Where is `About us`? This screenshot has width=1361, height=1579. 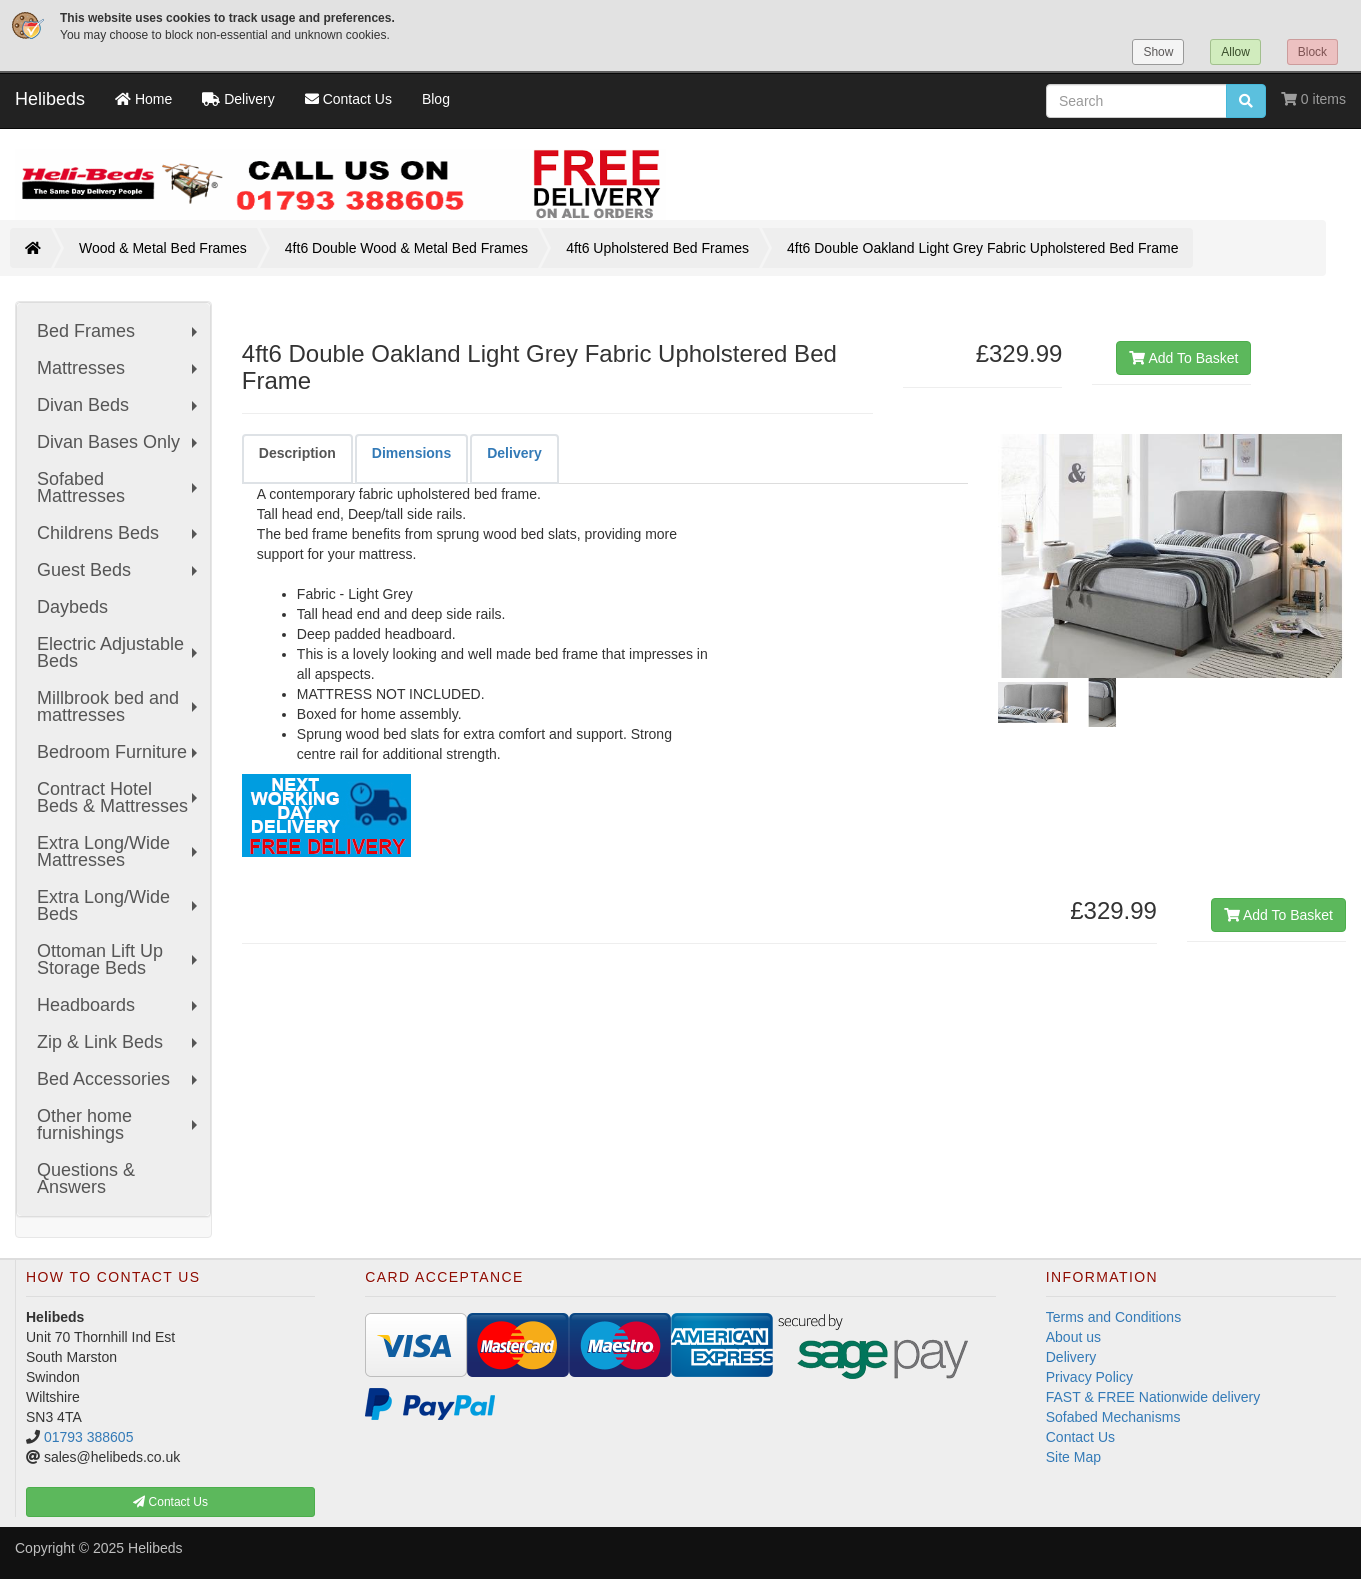
About us is located at coordinates (1073, 1337).